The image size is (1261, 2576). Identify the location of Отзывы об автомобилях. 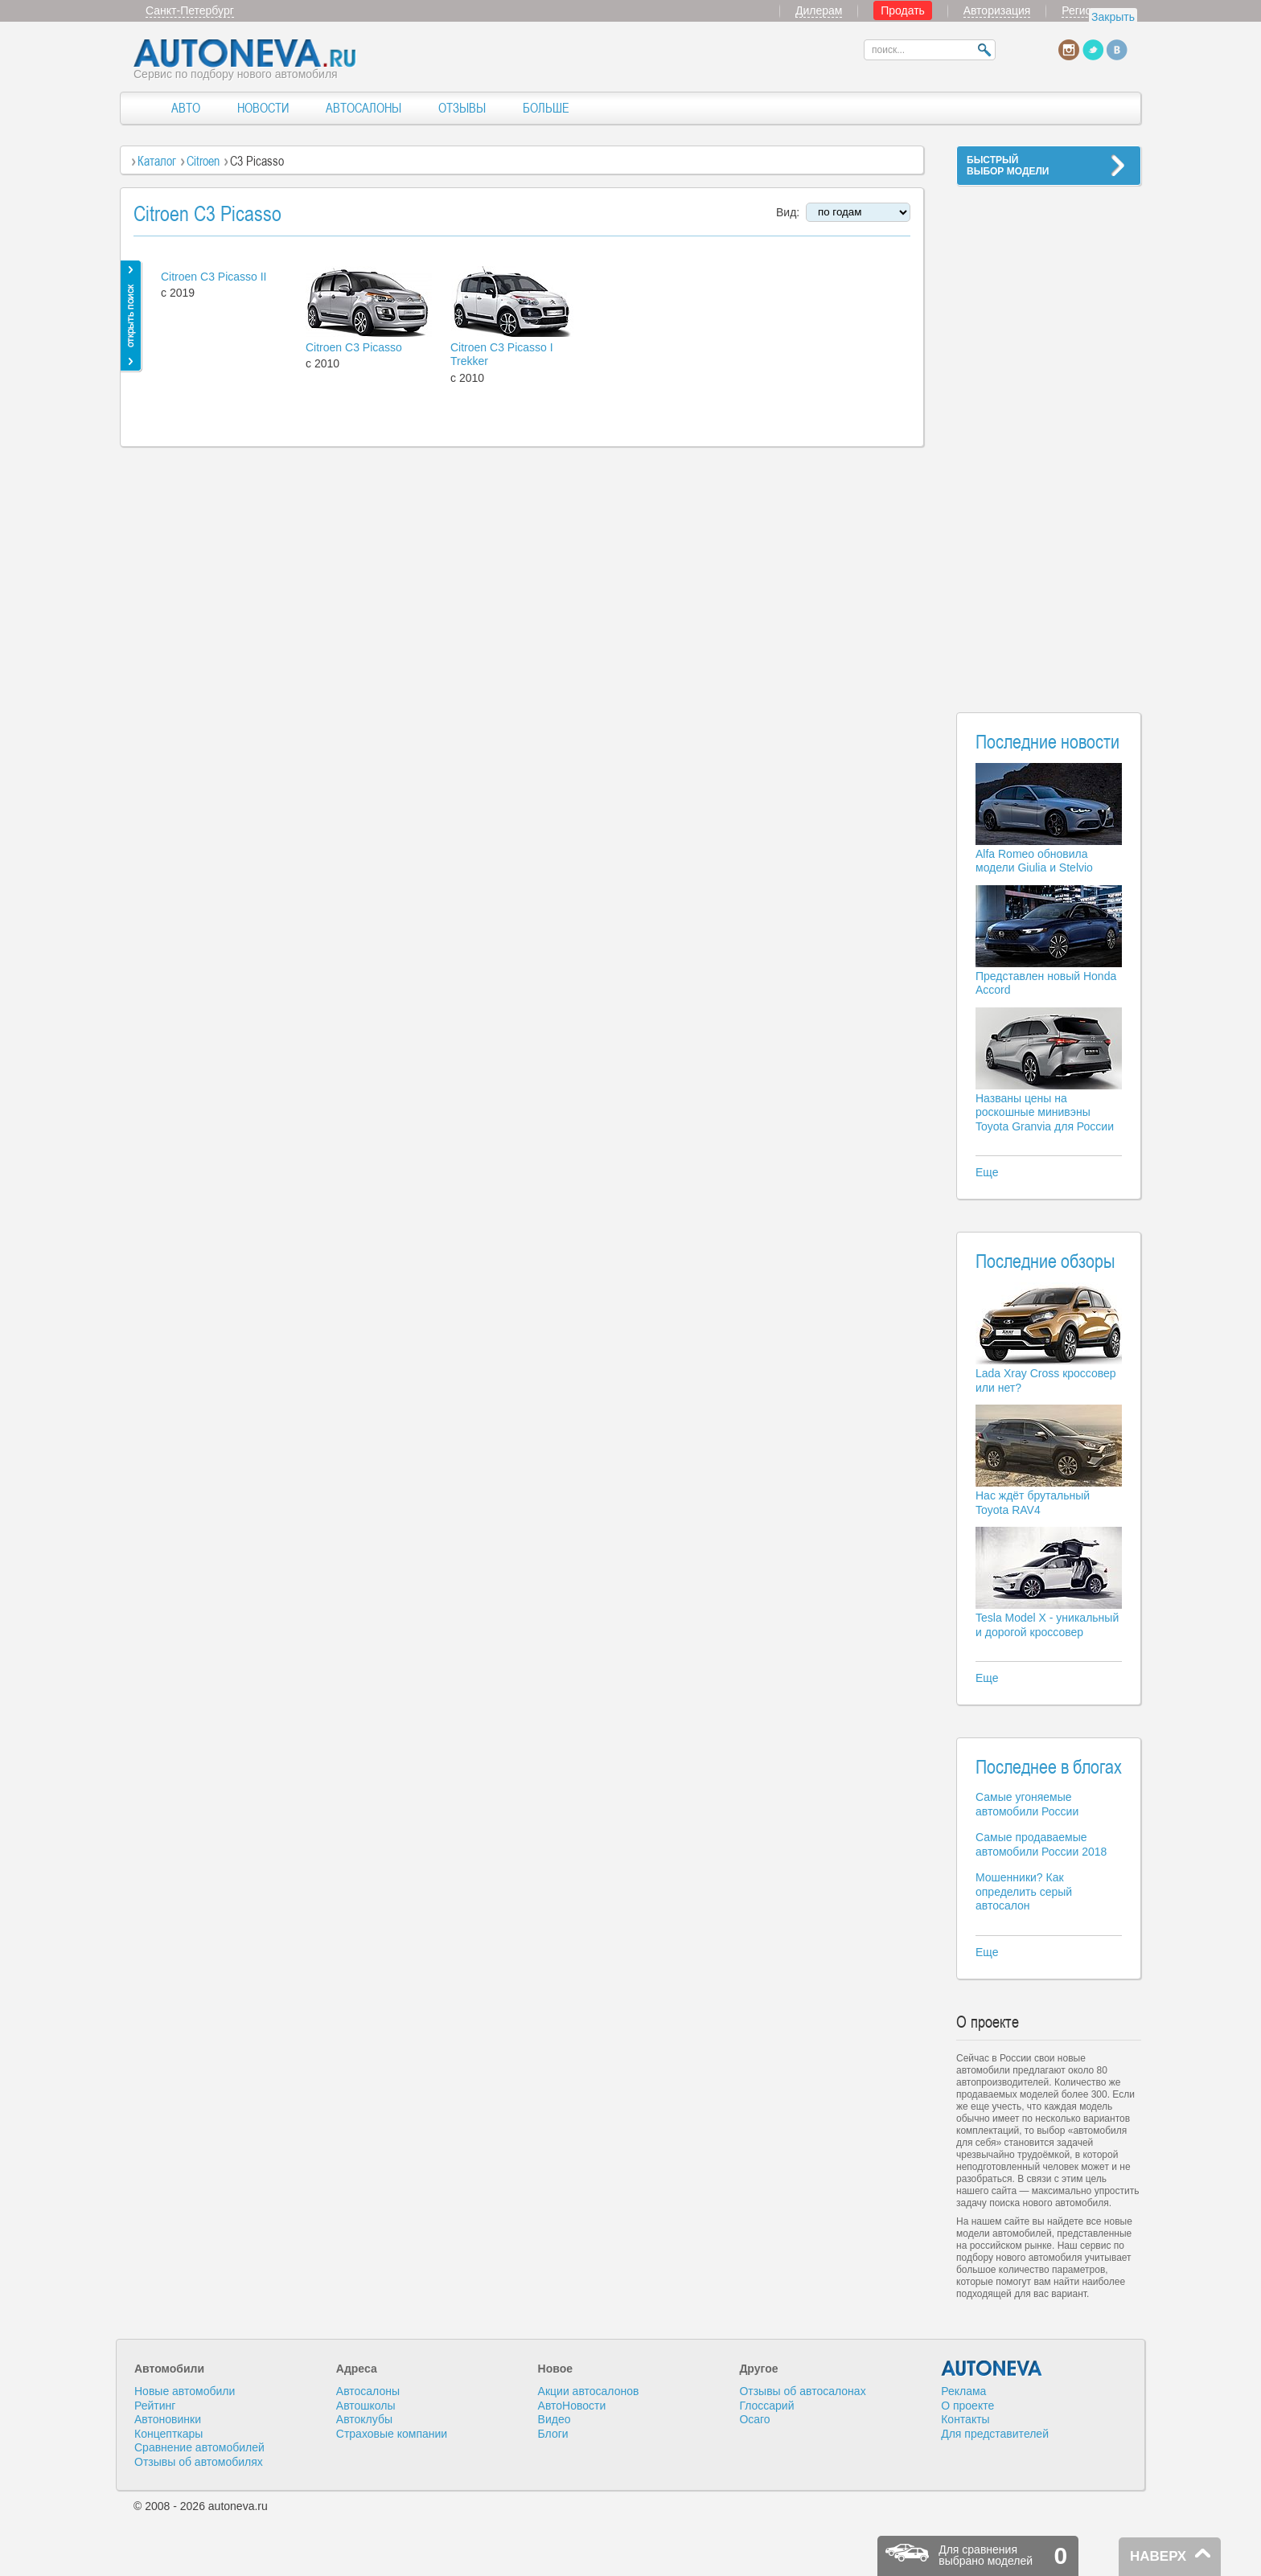
(198, 2461).